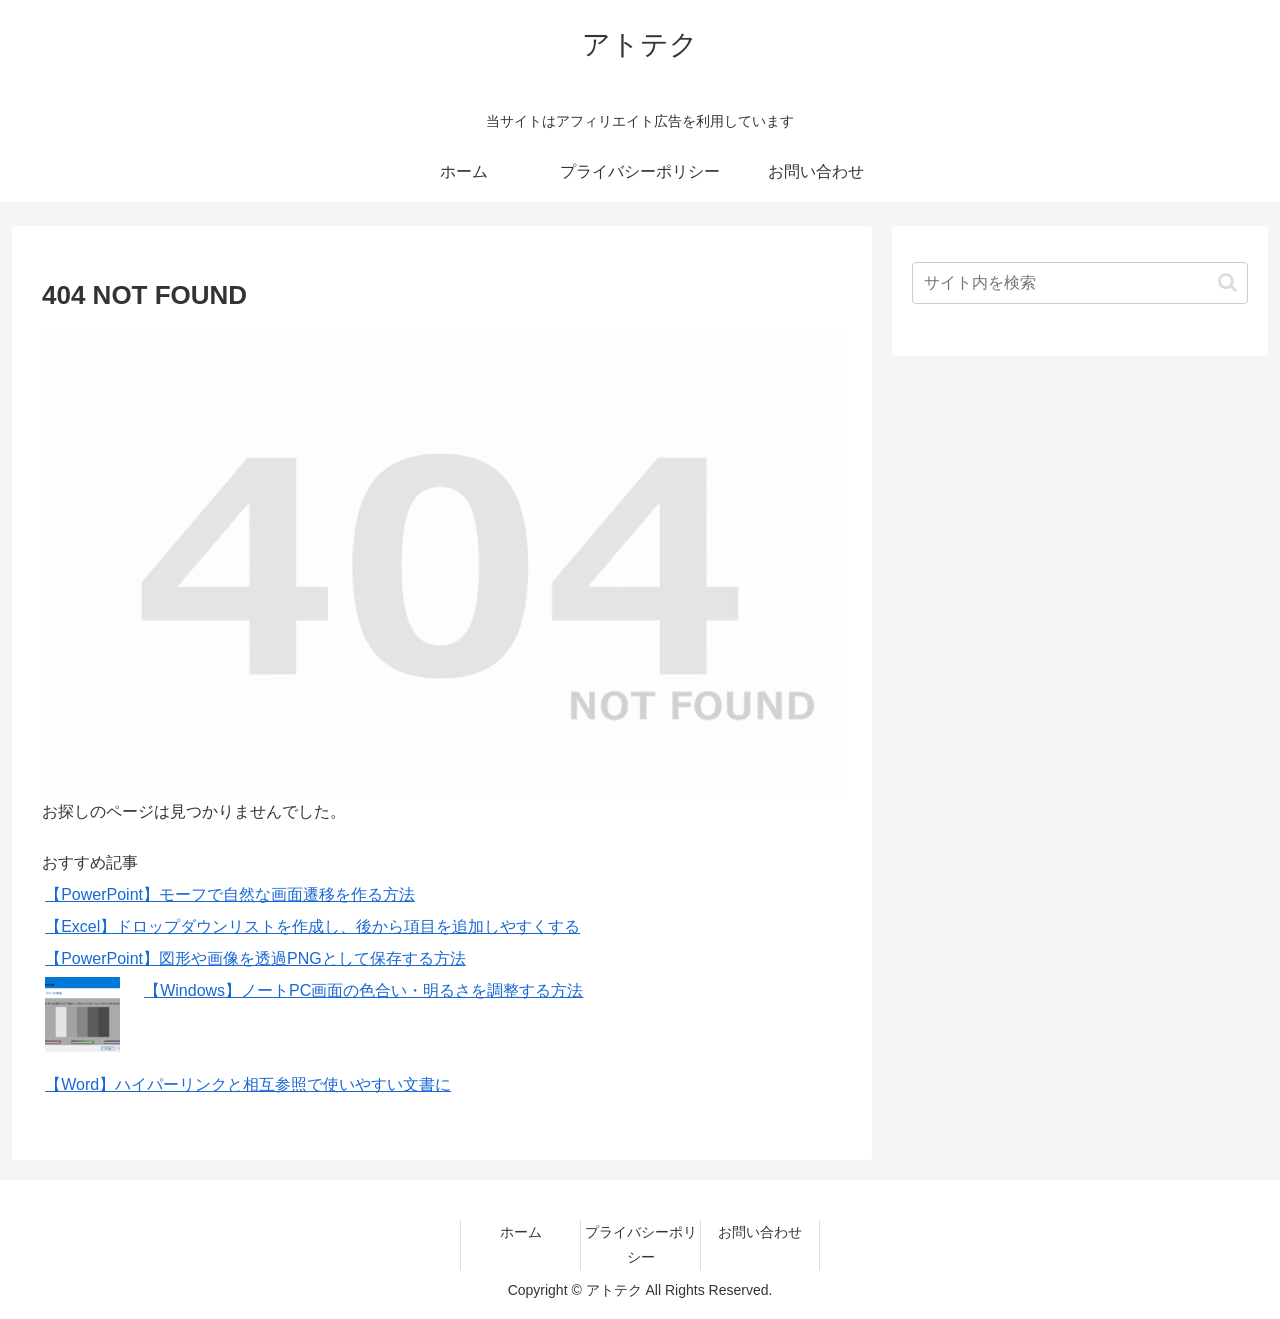  I want to click on 【Windows】ノートPC画面の色合い・明るさを調整する方法, so click(363, 990).